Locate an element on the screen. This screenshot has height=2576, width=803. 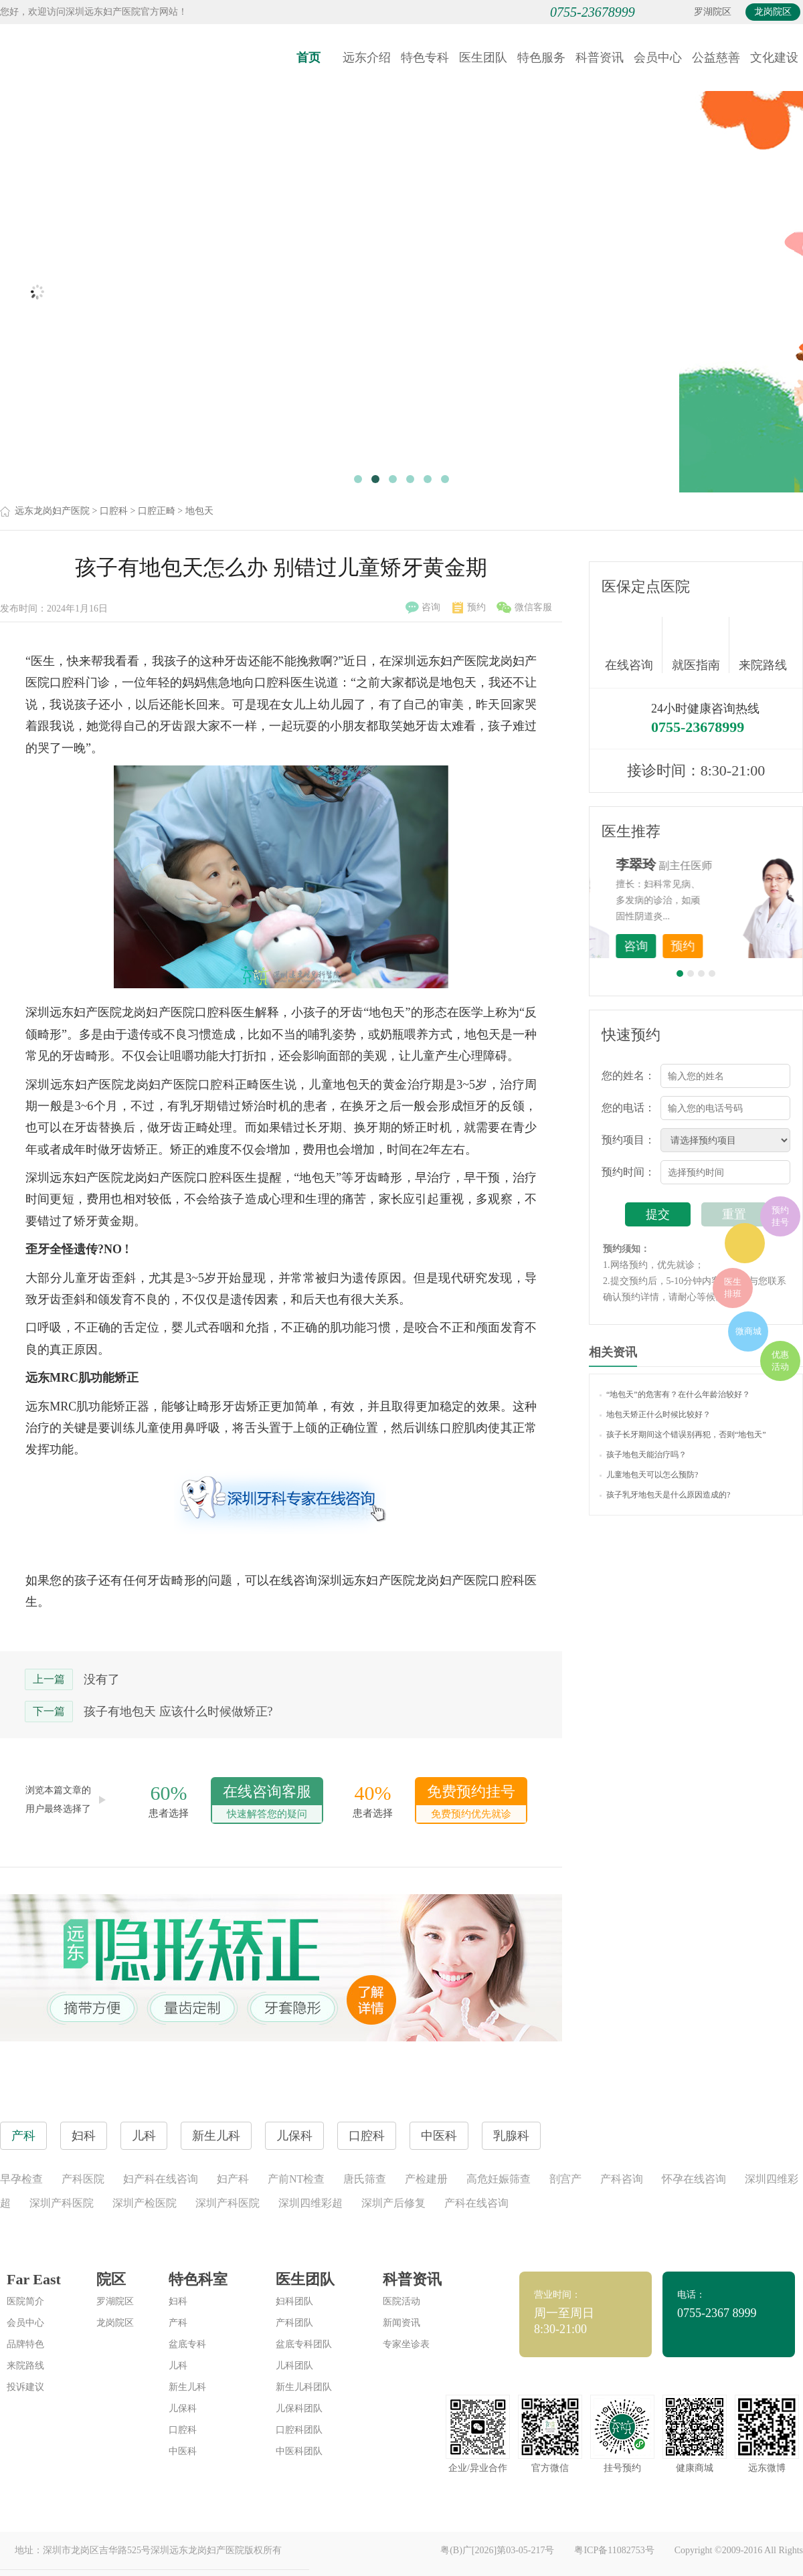
盆底专科团队 is located at coordinates (304, 2344).